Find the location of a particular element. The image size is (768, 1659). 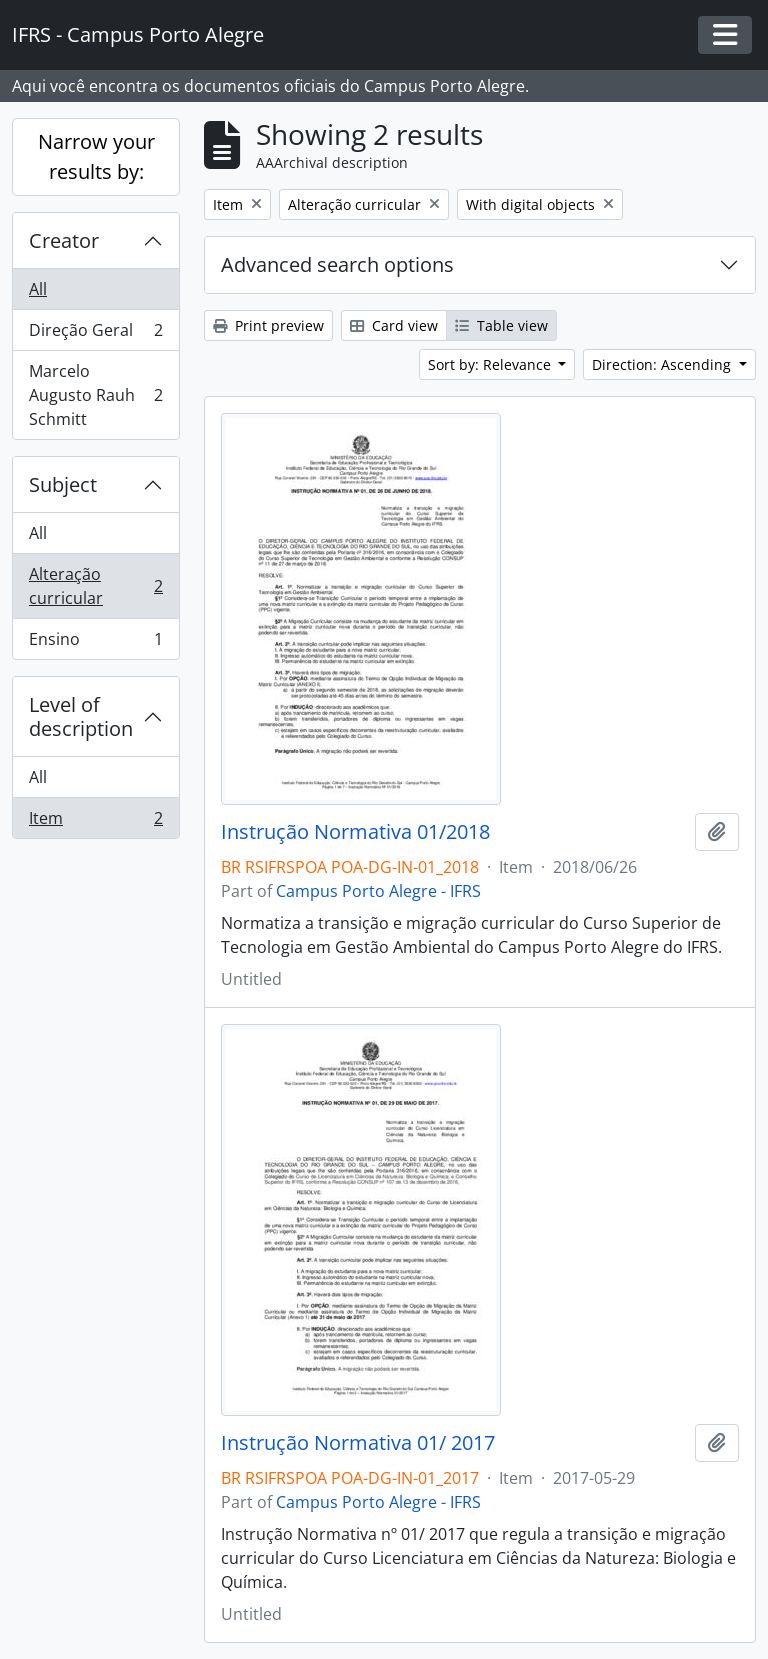

Level of description is located at coordinates (81, 716).